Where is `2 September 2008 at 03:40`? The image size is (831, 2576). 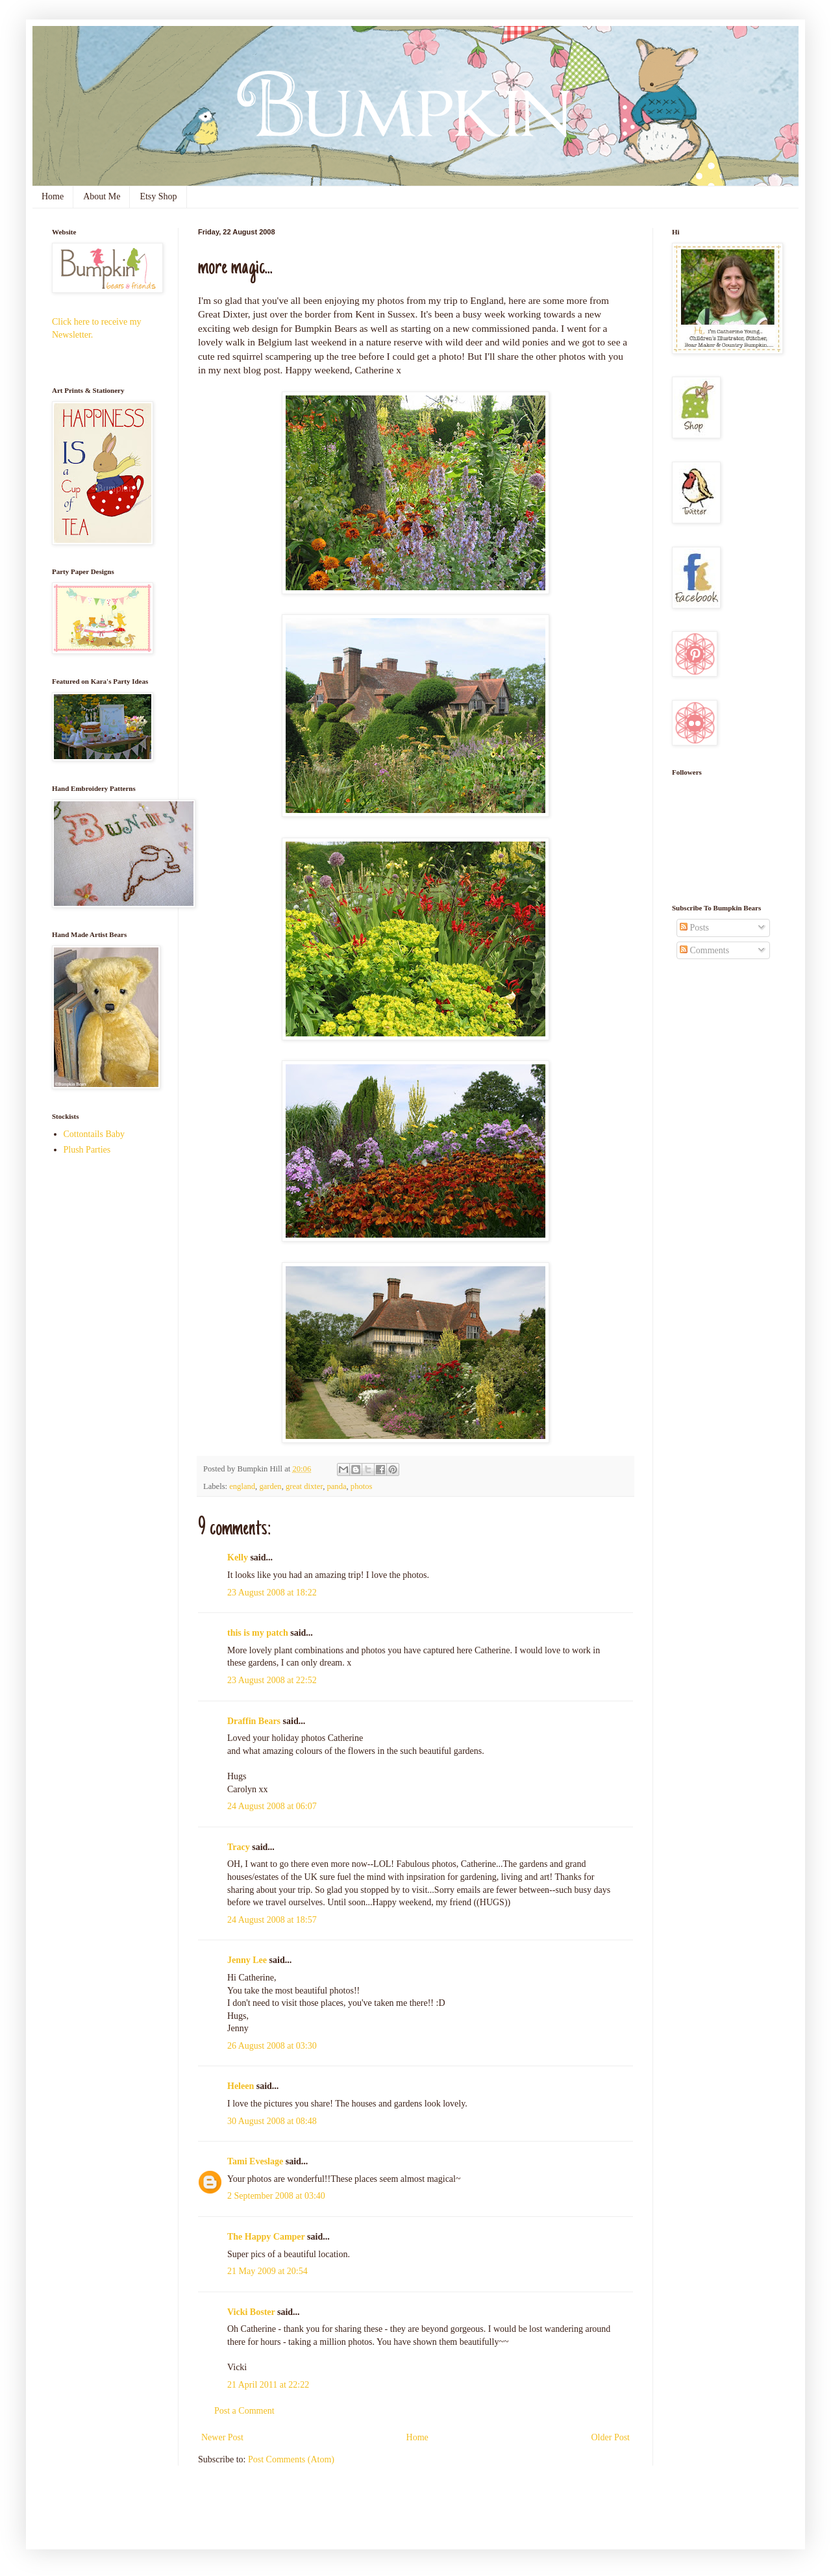
2 September 2008 at 03:40 is located at coordinates (276, 2196).